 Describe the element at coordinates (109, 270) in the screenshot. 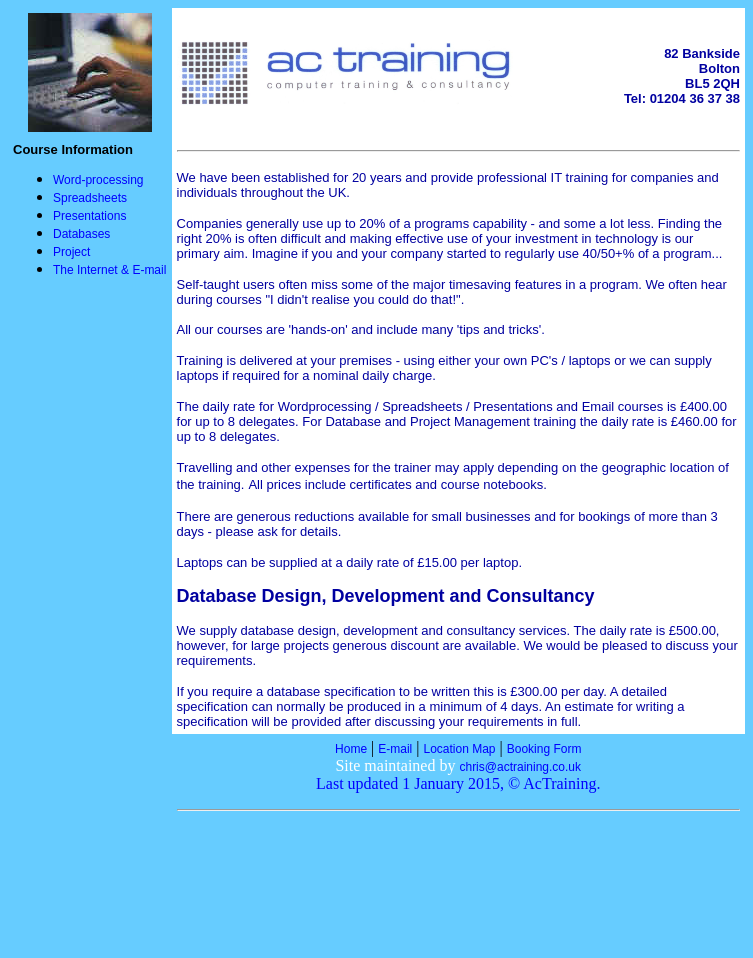

I see `The Internet & E-mail` at that location.